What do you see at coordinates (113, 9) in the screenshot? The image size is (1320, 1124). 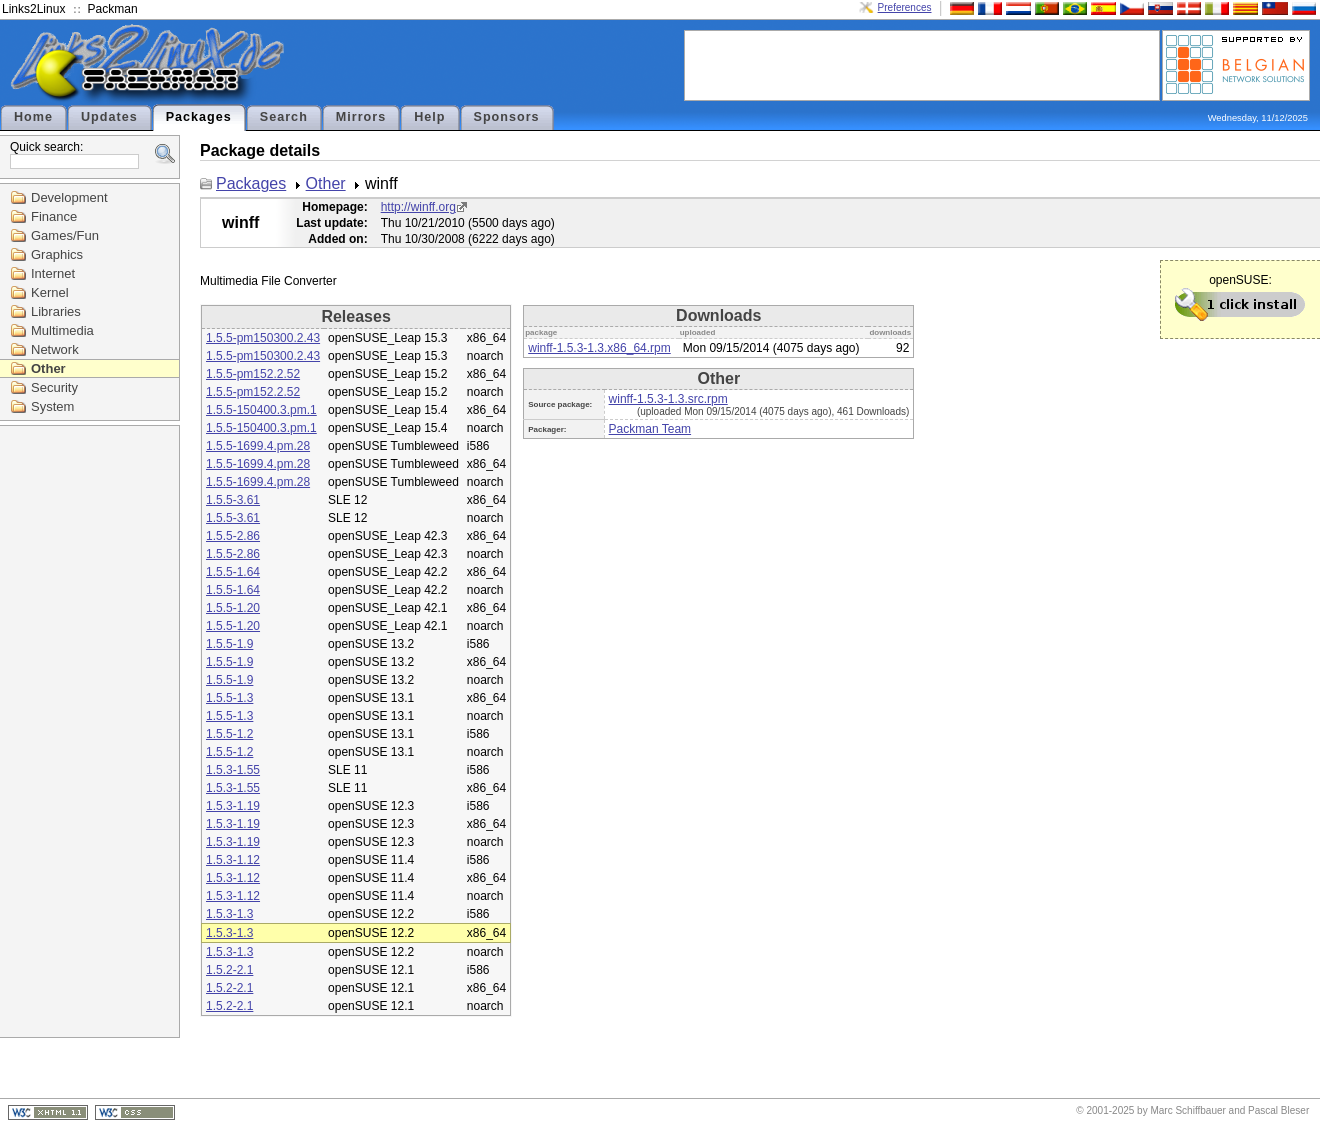 I see `Packman` at bounding box center [113, 9].